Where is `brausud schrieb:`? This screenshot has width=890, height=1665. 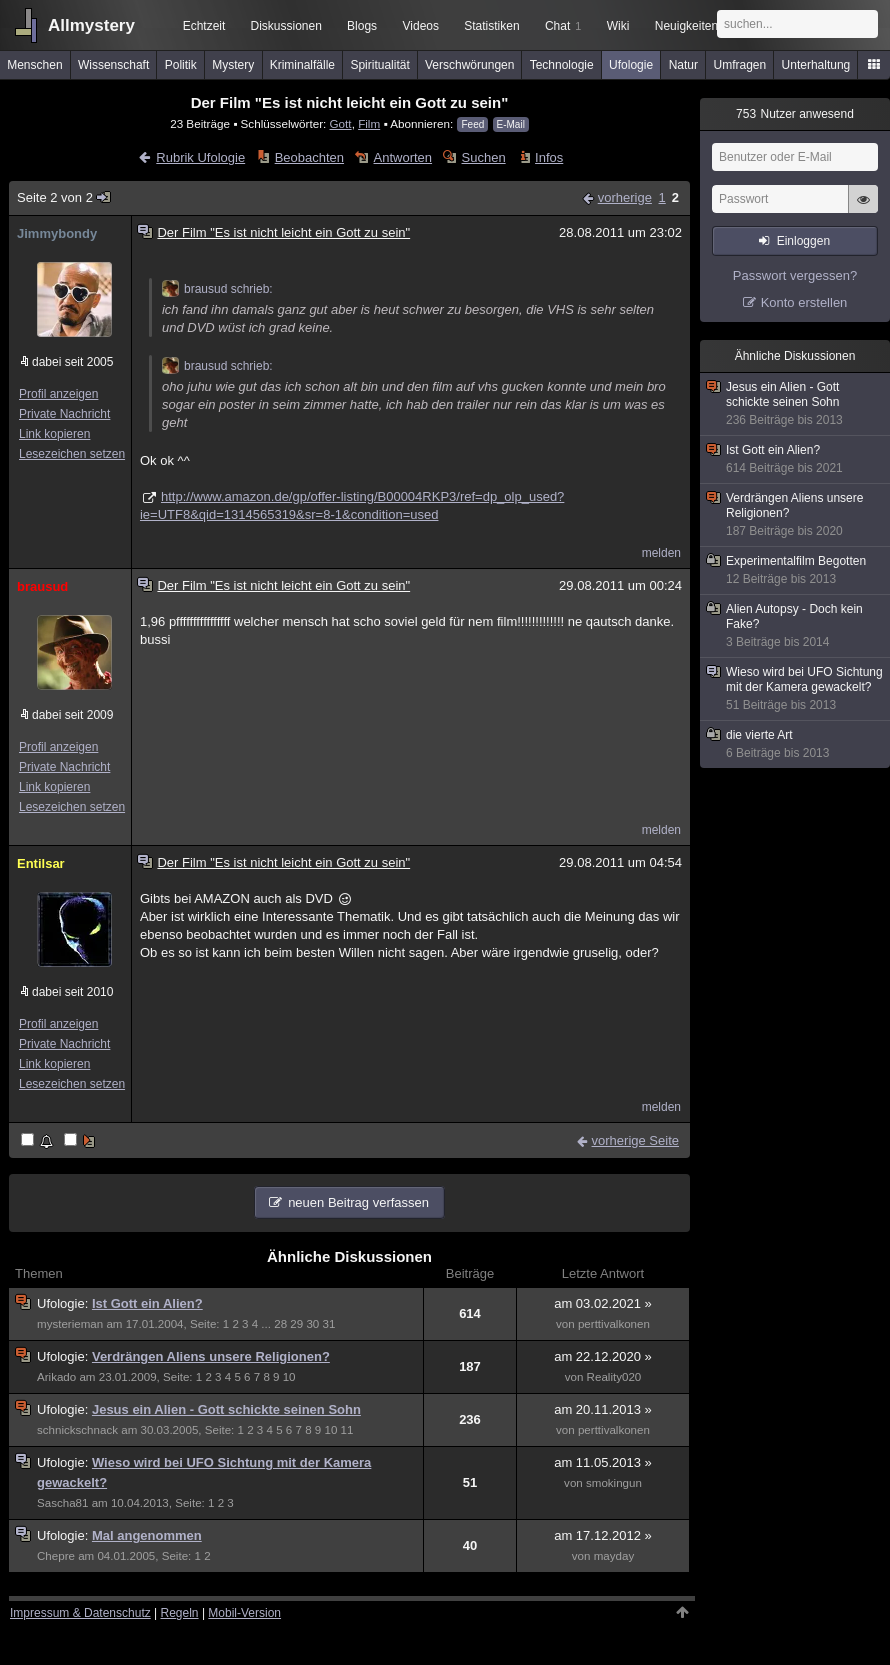
brausud schrieb: is located at coordinates (217, 289).